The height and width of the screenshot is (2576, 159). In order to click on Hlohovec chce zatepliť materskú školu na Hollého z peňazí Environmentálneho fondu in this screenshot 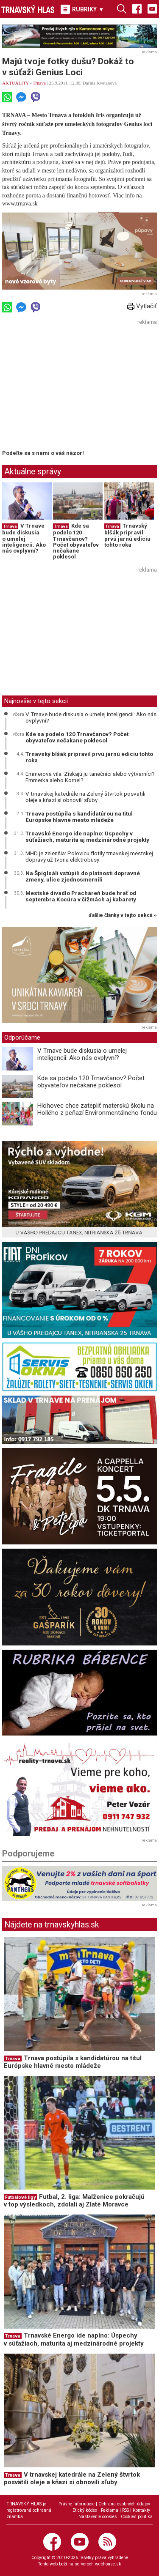, I will do `click(97, 1109)`.